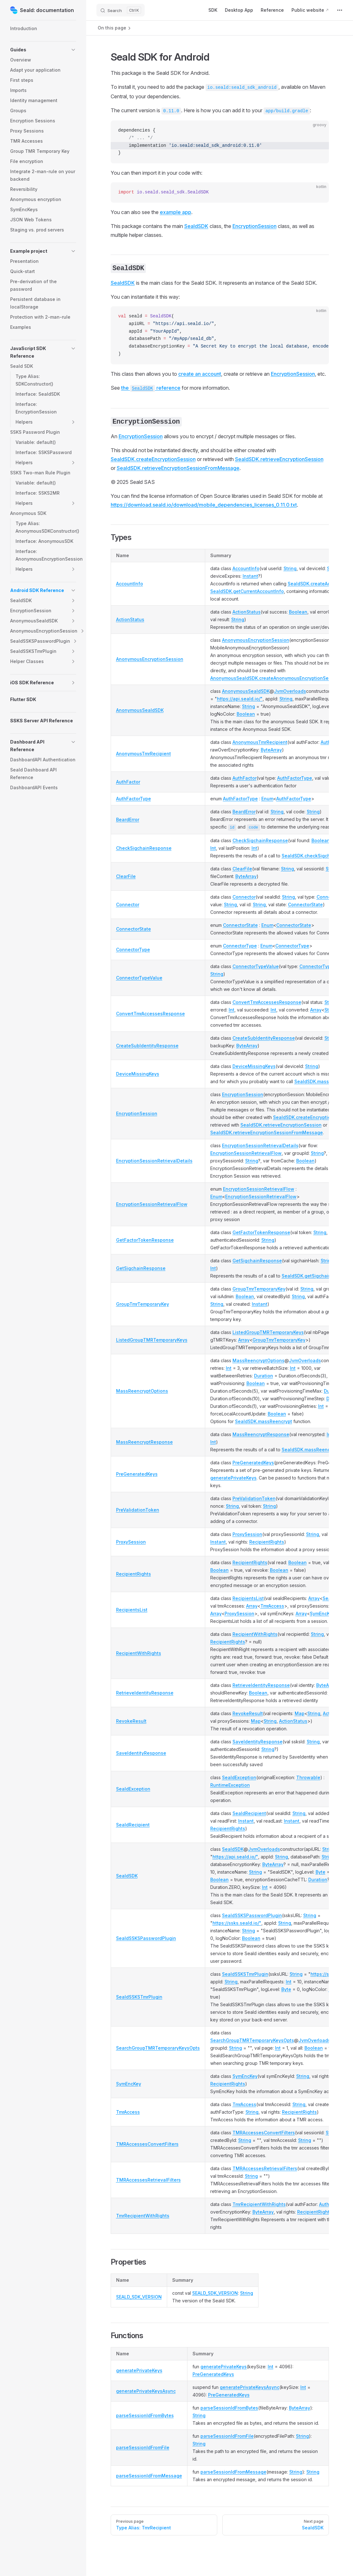 The image size is (353, 2576). Describe the element at coordinates (308, 1777) in the screenshot. I see `Throwable` at that location.